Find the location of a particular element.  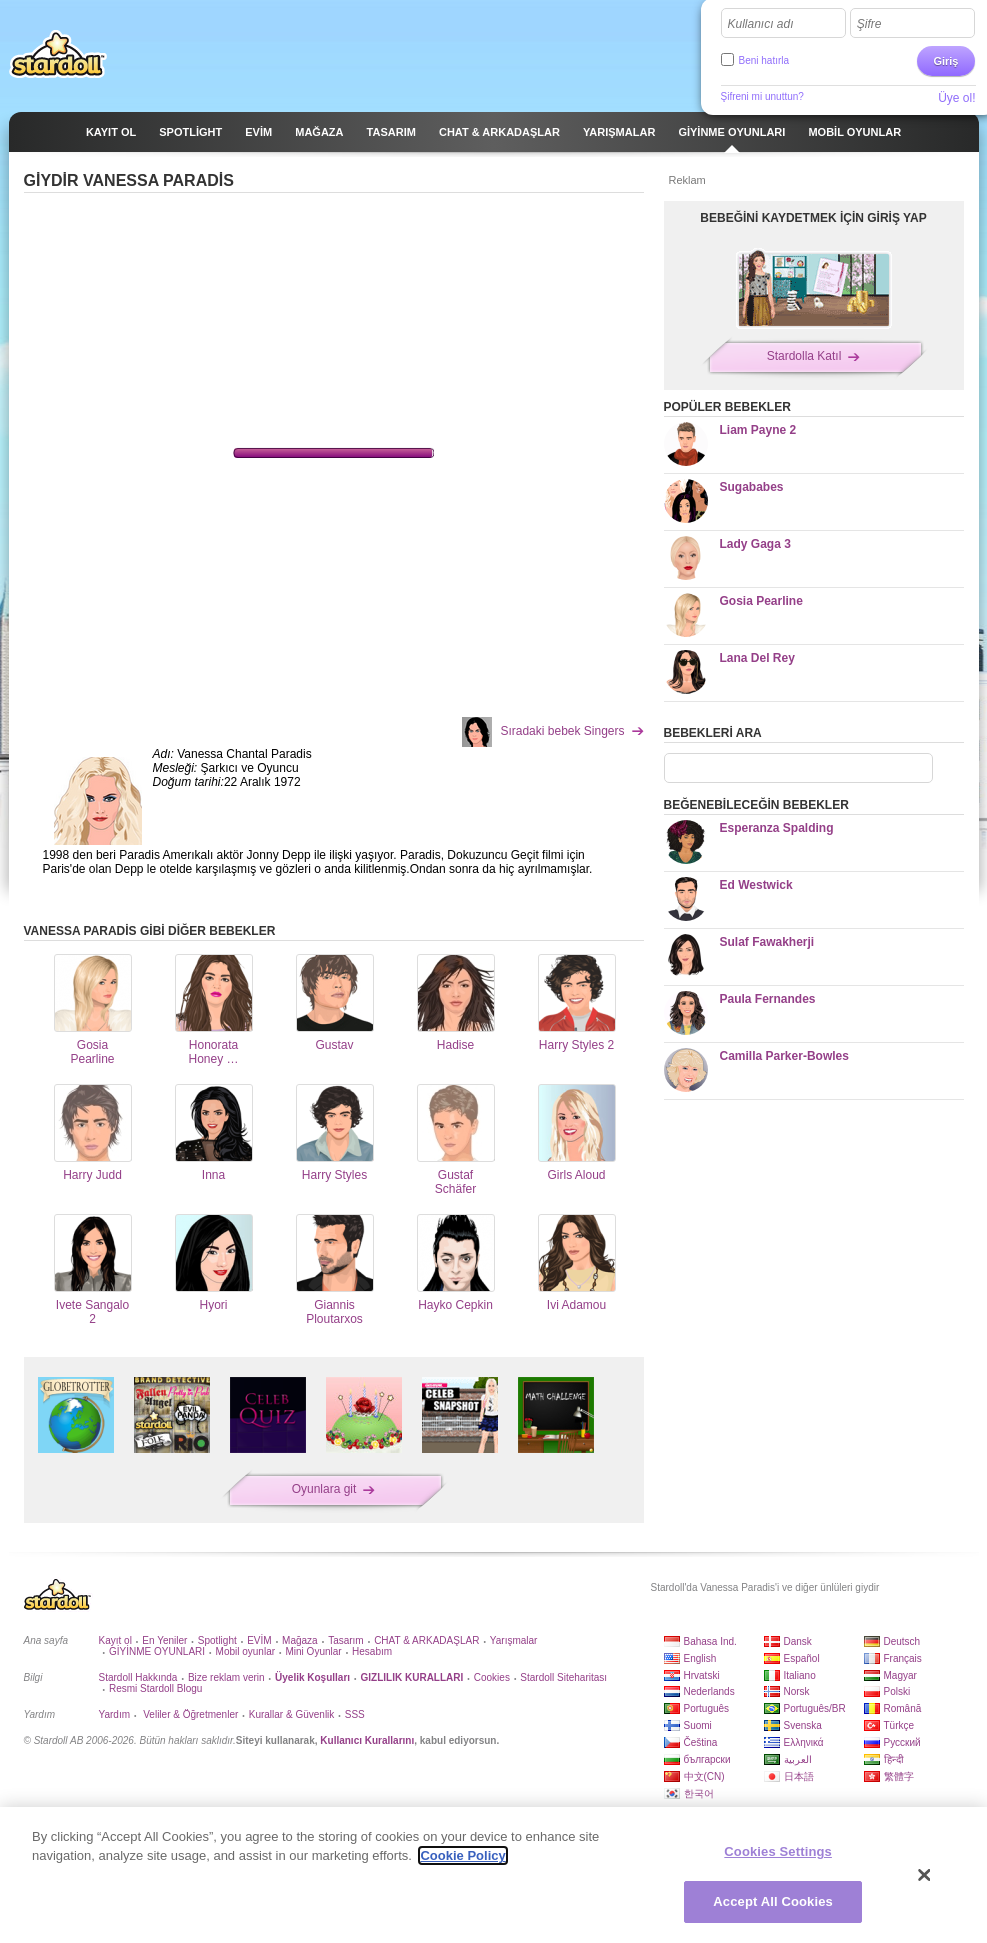

中文(CN) is located at coordinates (704, 1776).